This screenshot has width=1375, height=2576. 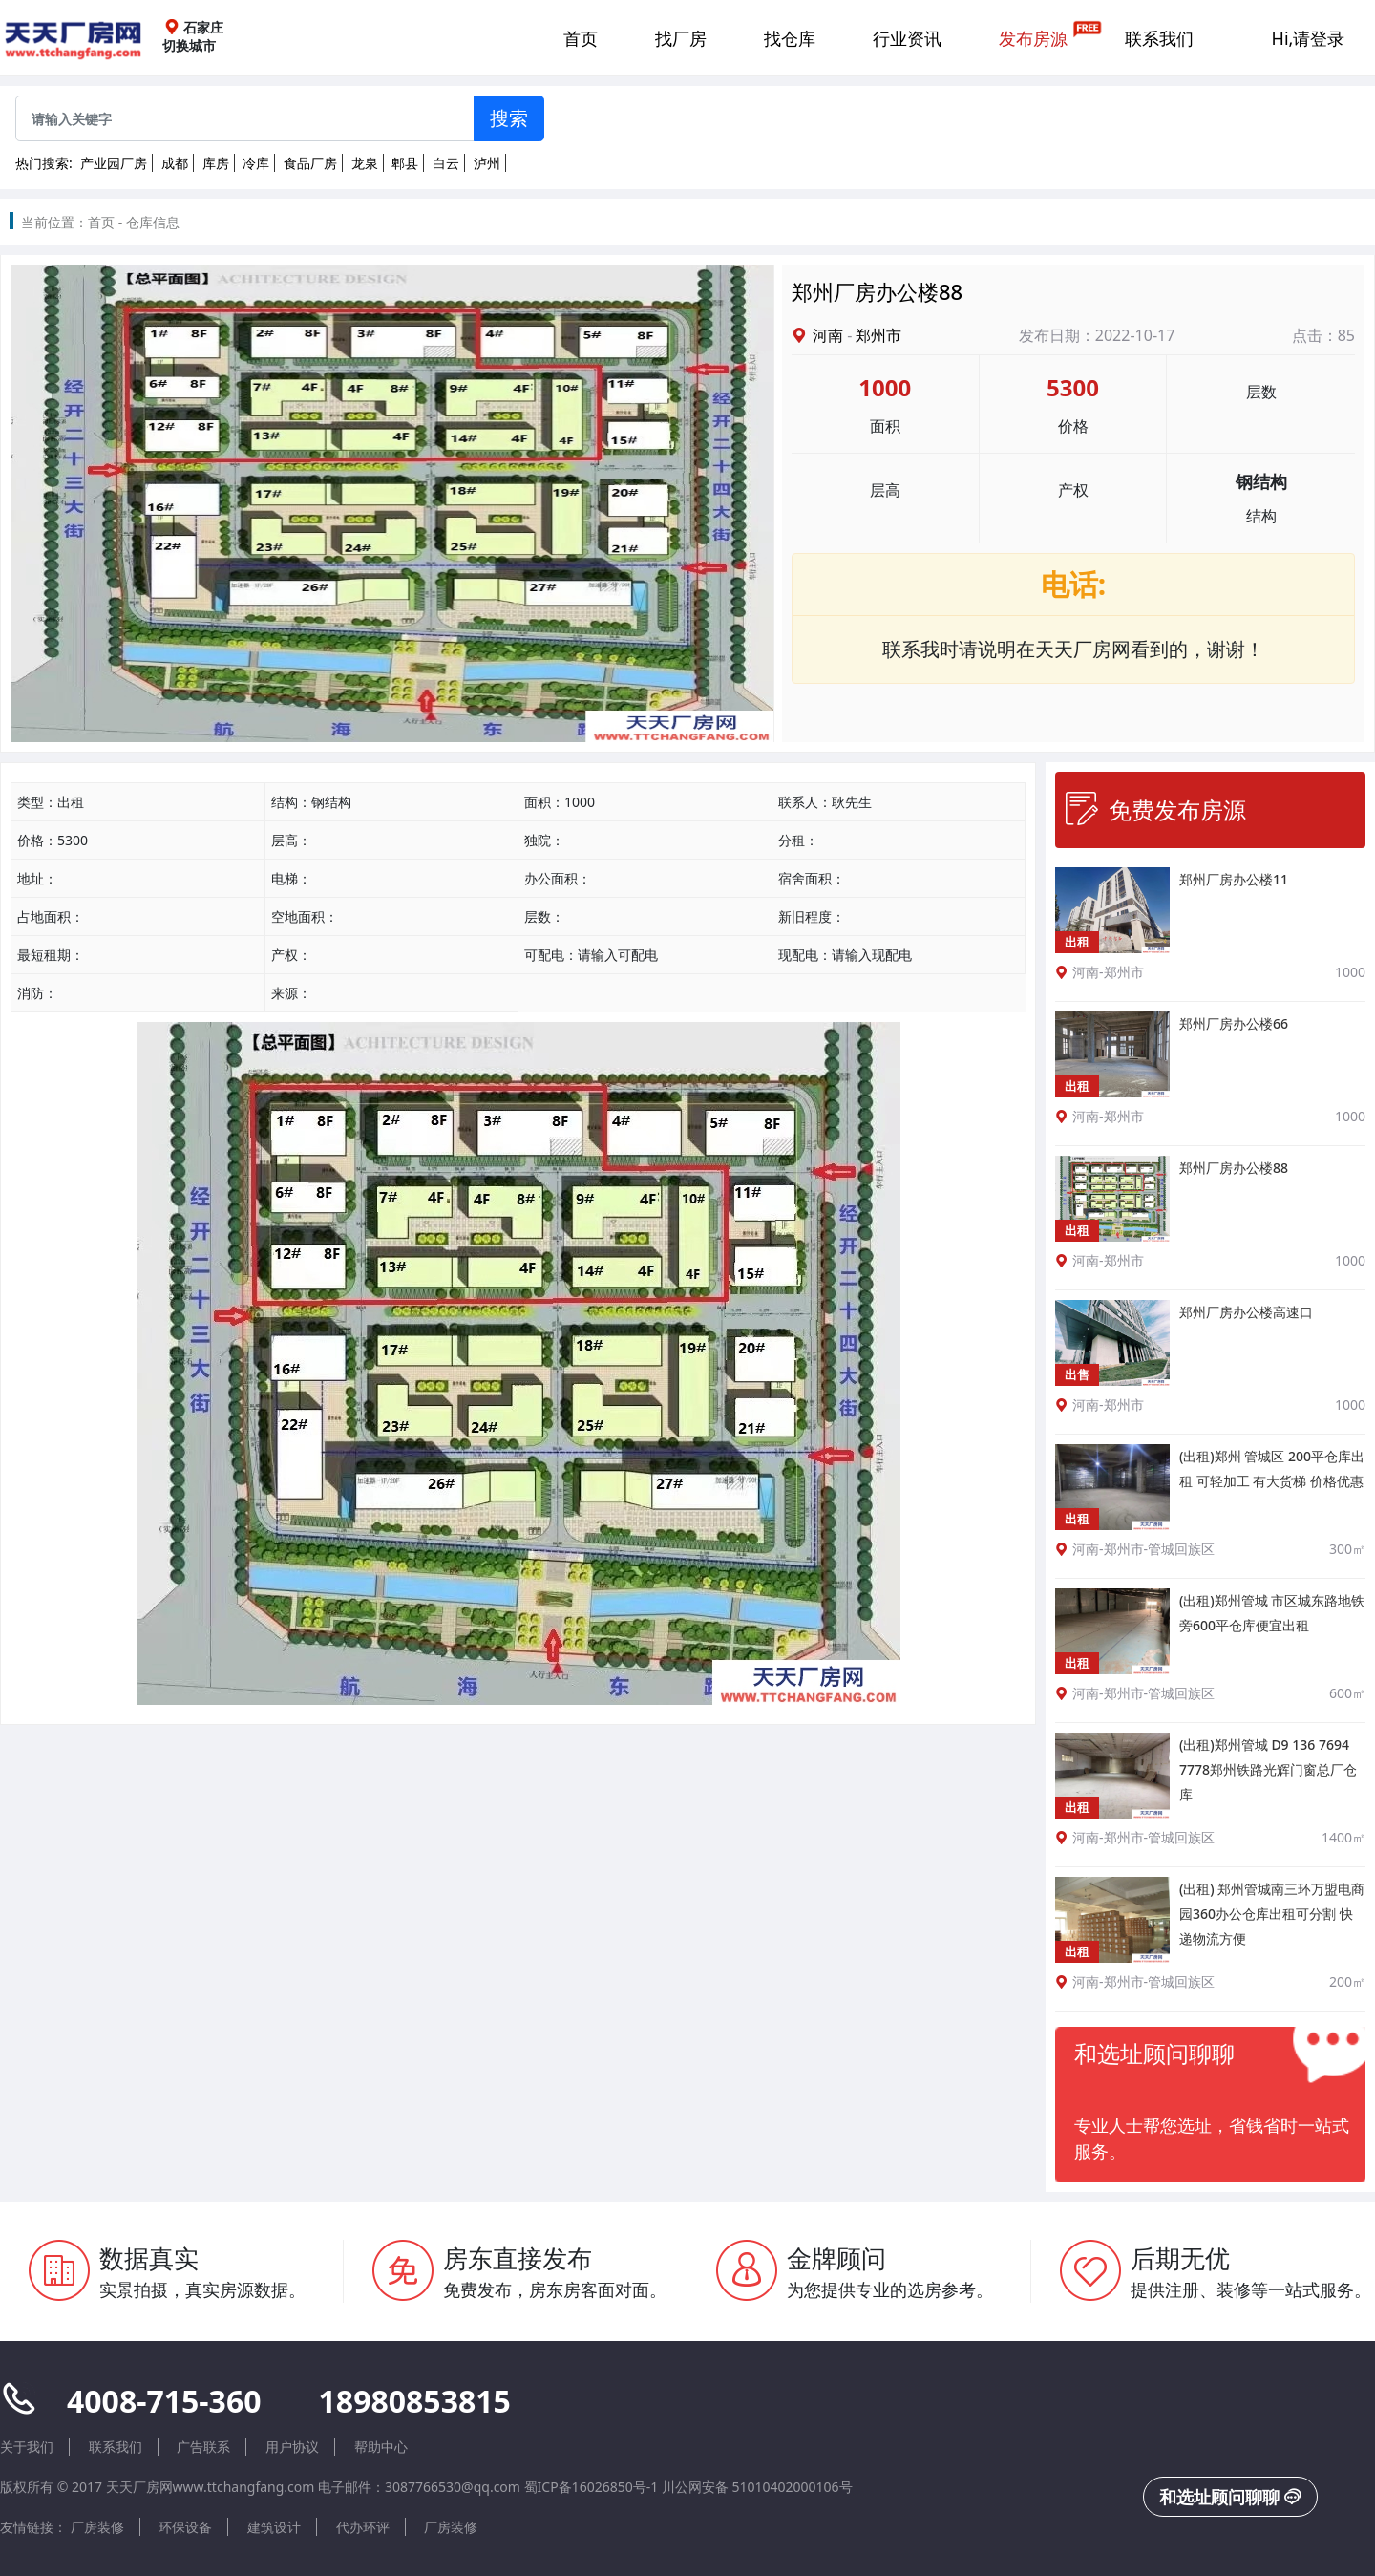 I want to click on 首页, so click(x=580, y=38).